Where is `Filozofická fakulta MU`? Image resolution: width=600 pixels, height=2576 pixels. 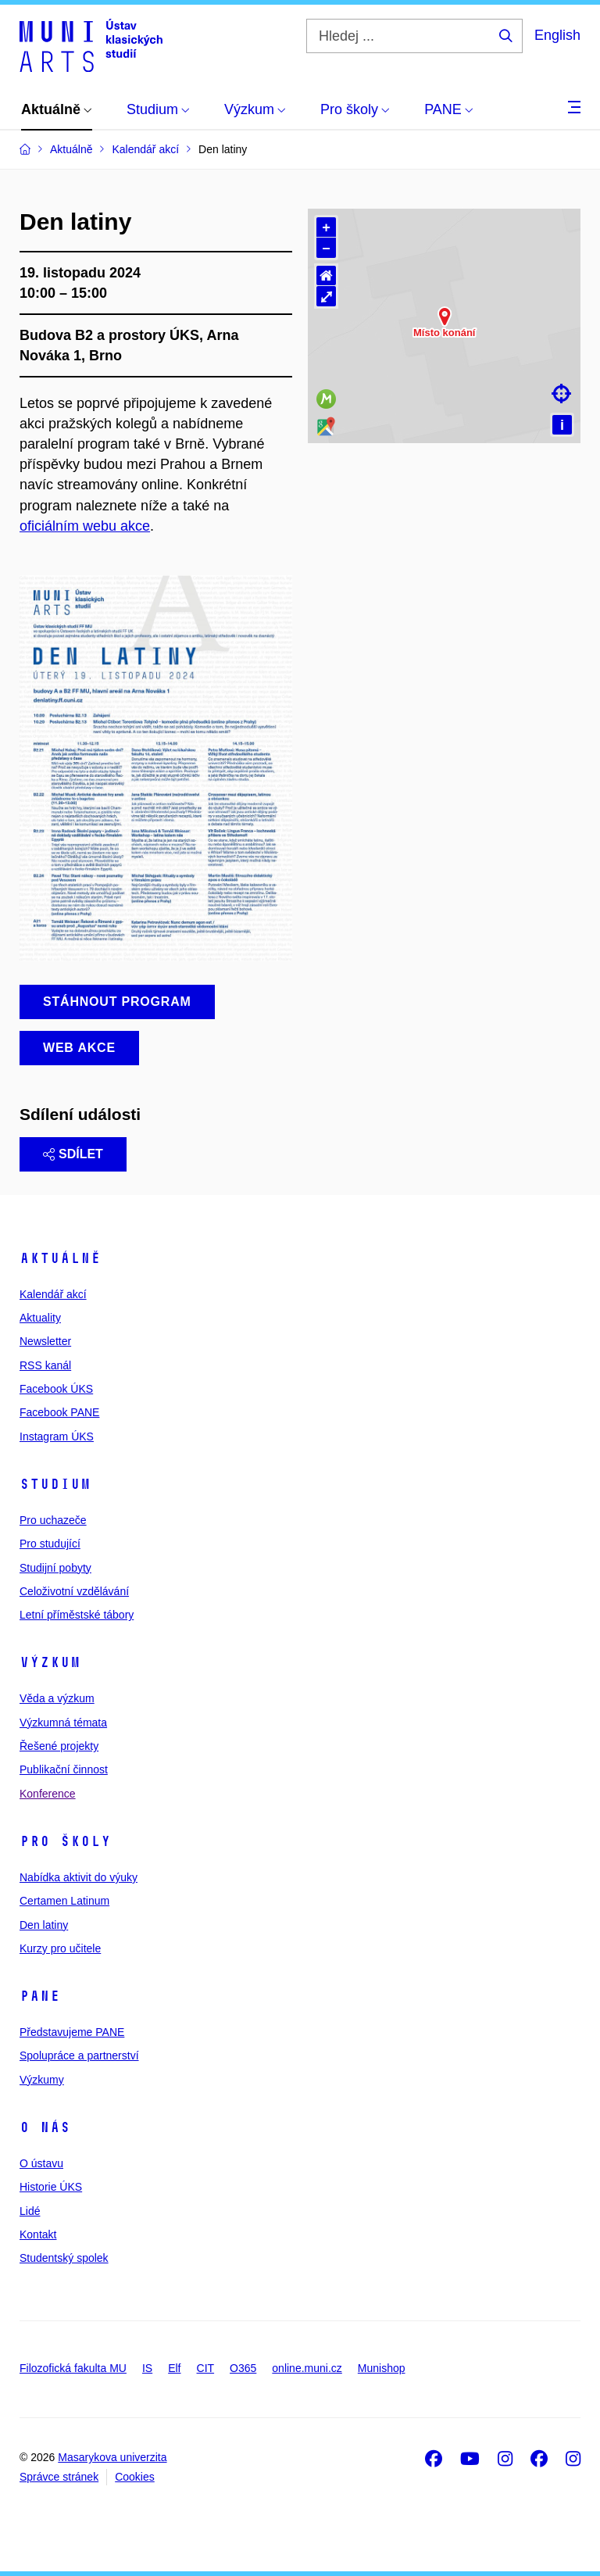 Filozofická fakulta MU is located at coordinates (73, 2368).